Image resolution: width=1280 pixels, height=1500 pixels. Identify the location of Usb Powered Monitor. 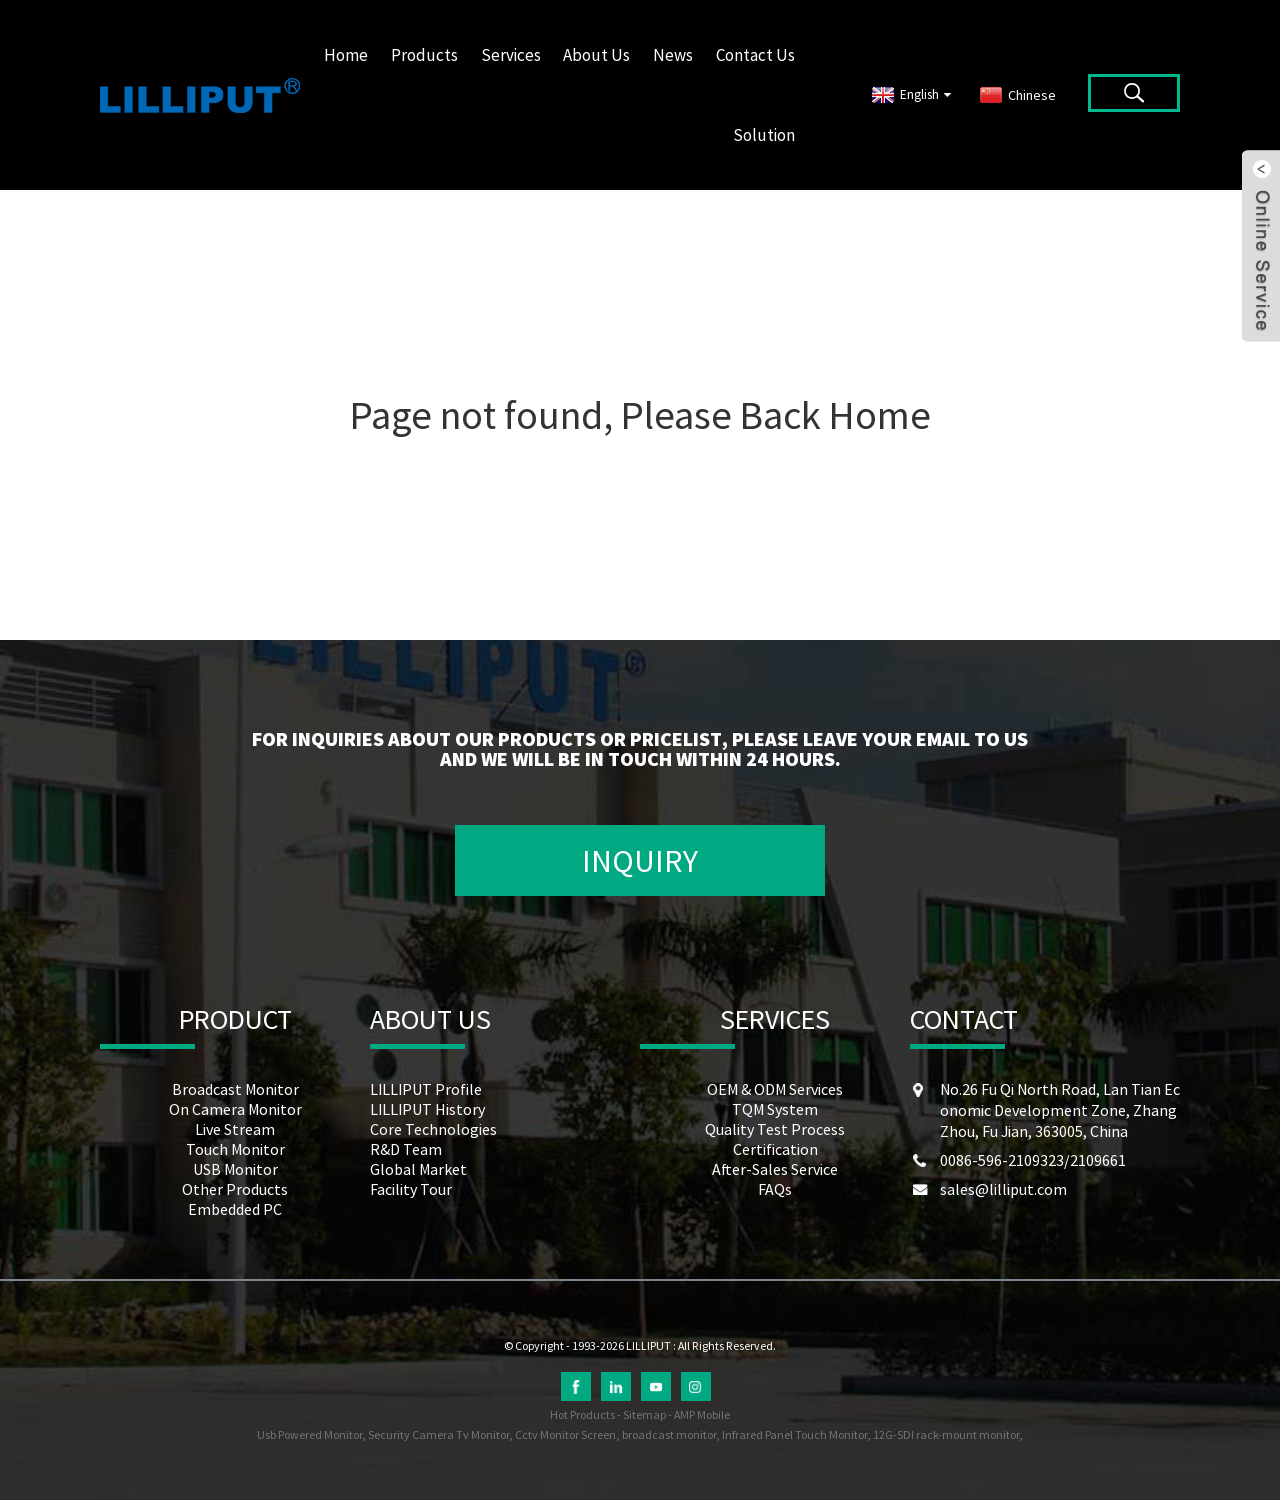
(309, 1434).